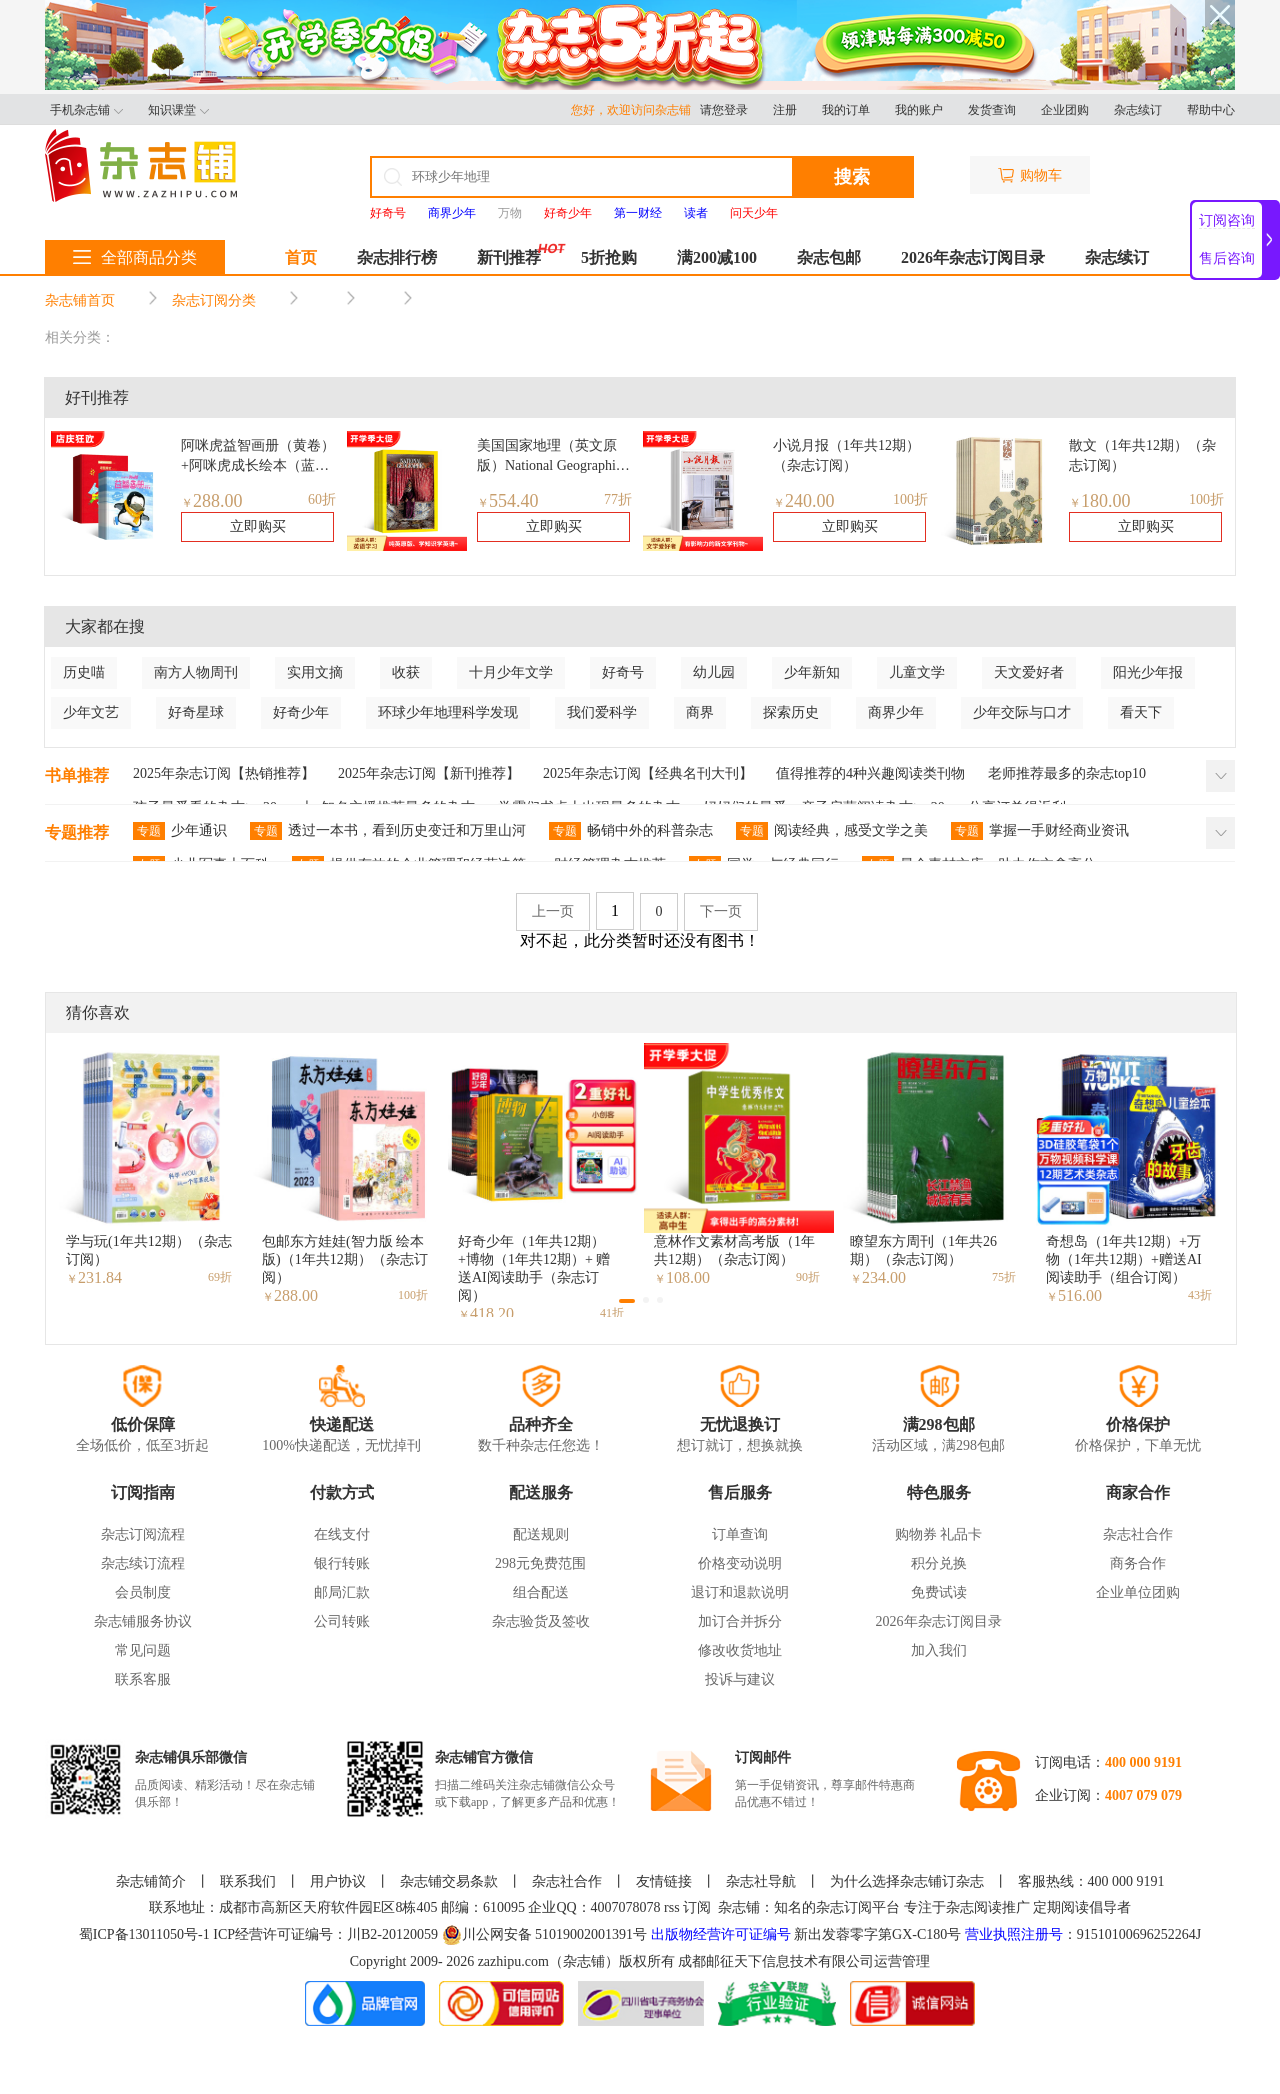 The image size is (1280, 2094). I want to click on 阅读经典，感受文学之美, so click(832, 831).